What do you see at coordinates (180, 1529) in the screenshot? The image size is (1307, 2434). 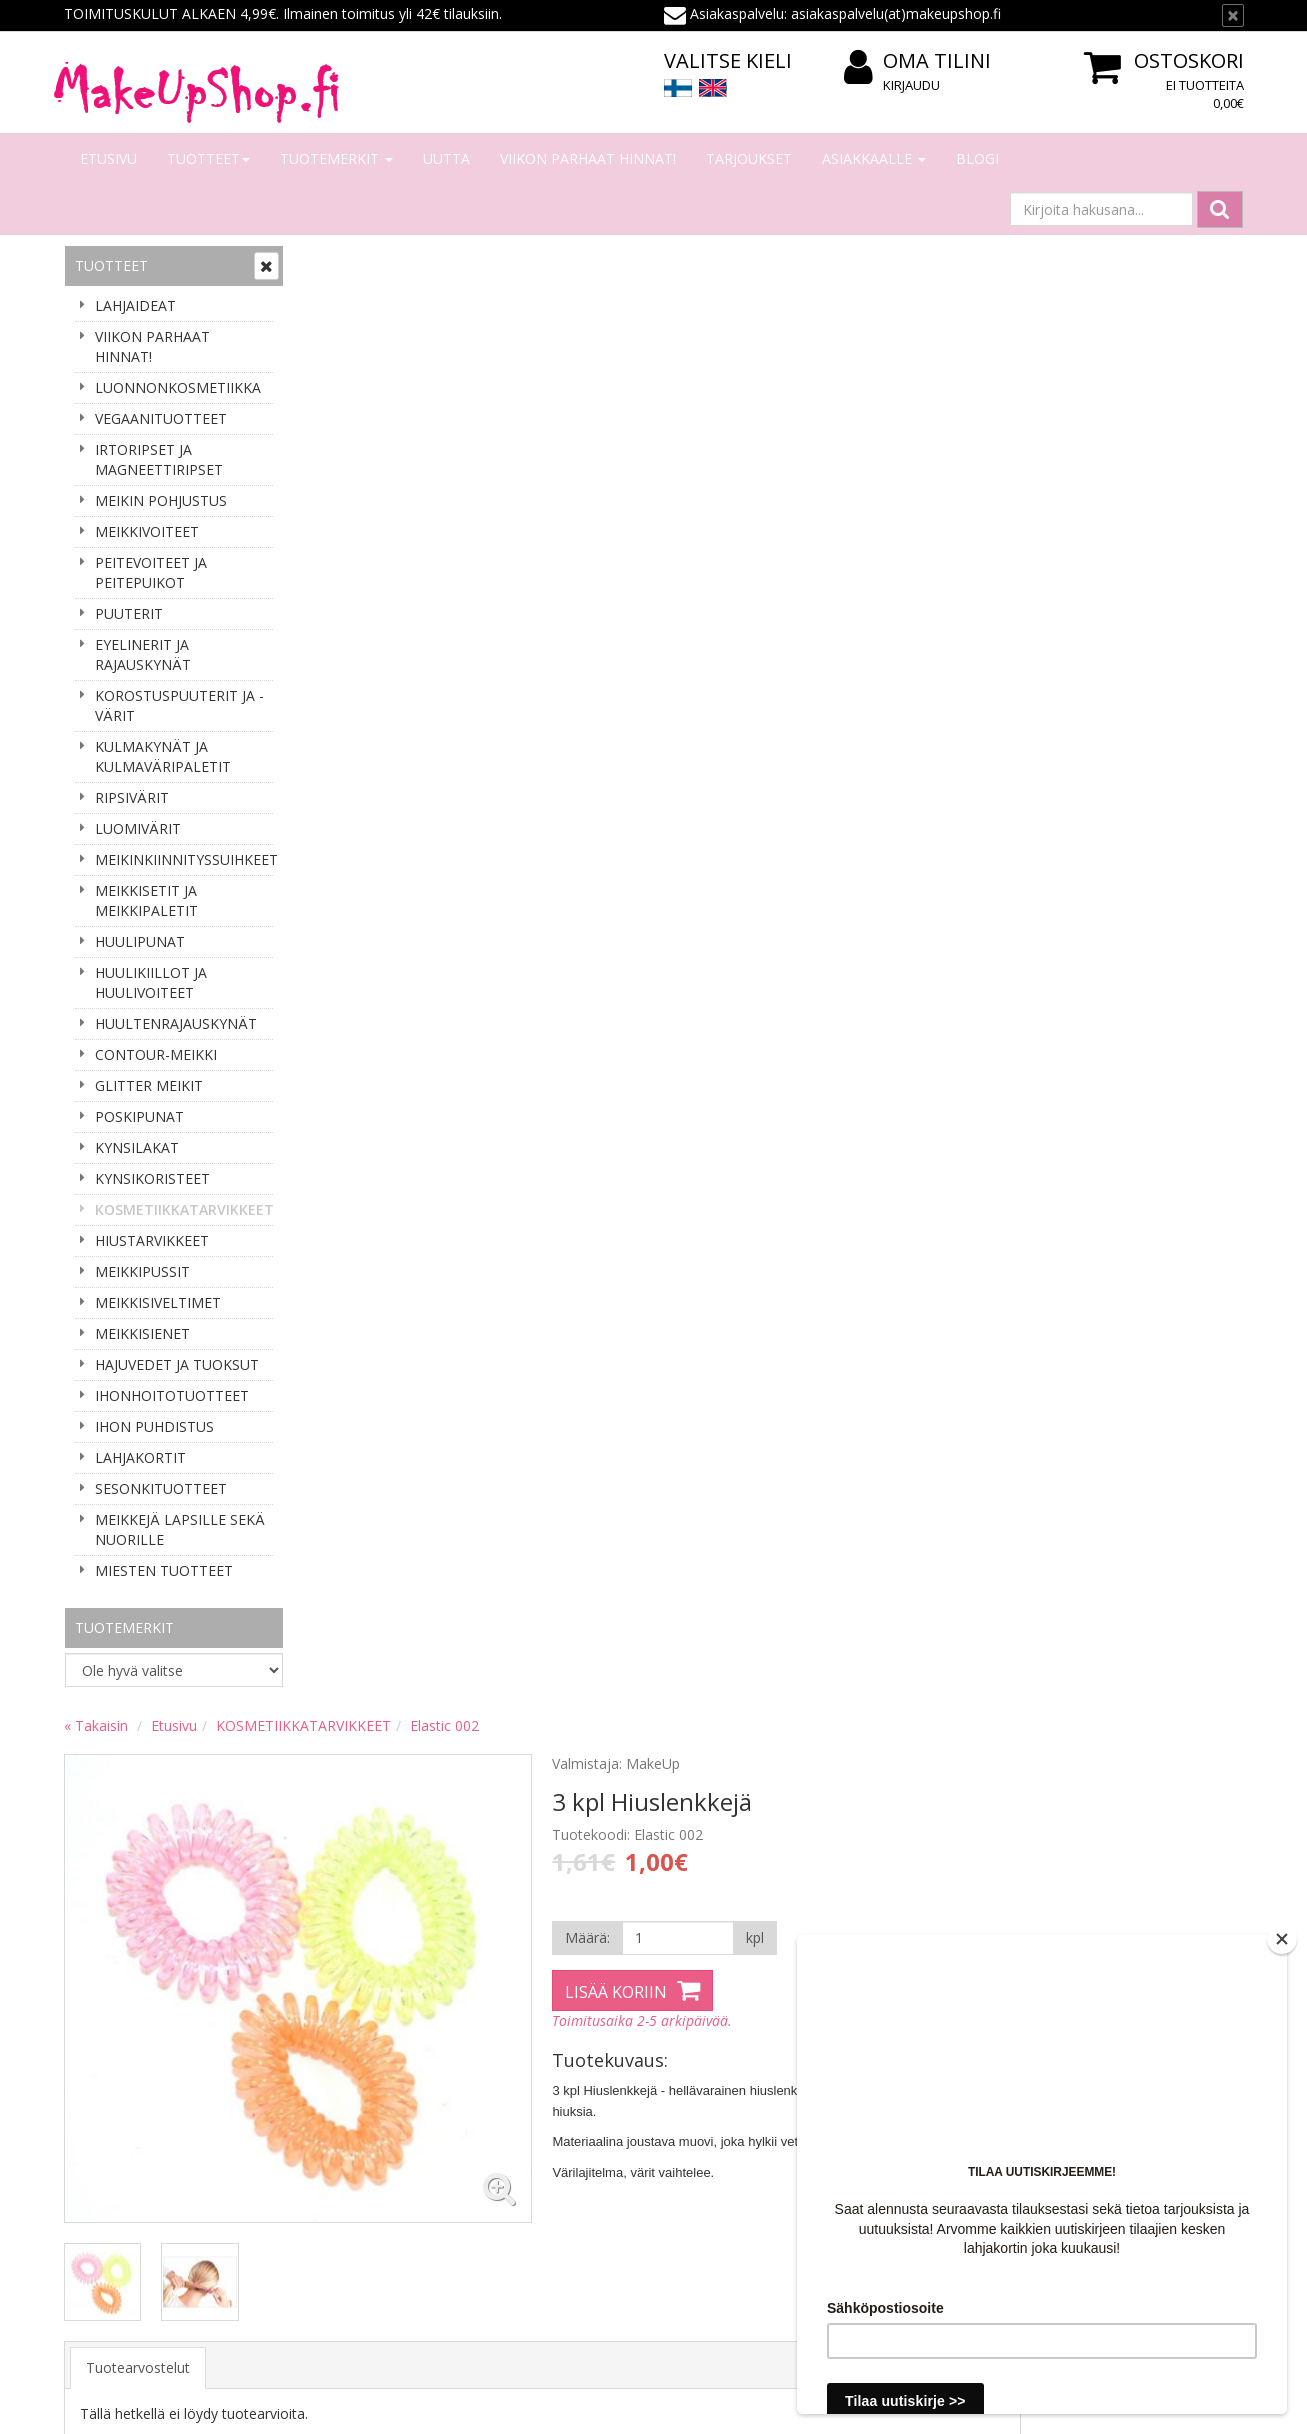 I see `MEIKKEJÄ LAPSILLE SEKÄ NUORILLE` at bounding box center [180, 1529].